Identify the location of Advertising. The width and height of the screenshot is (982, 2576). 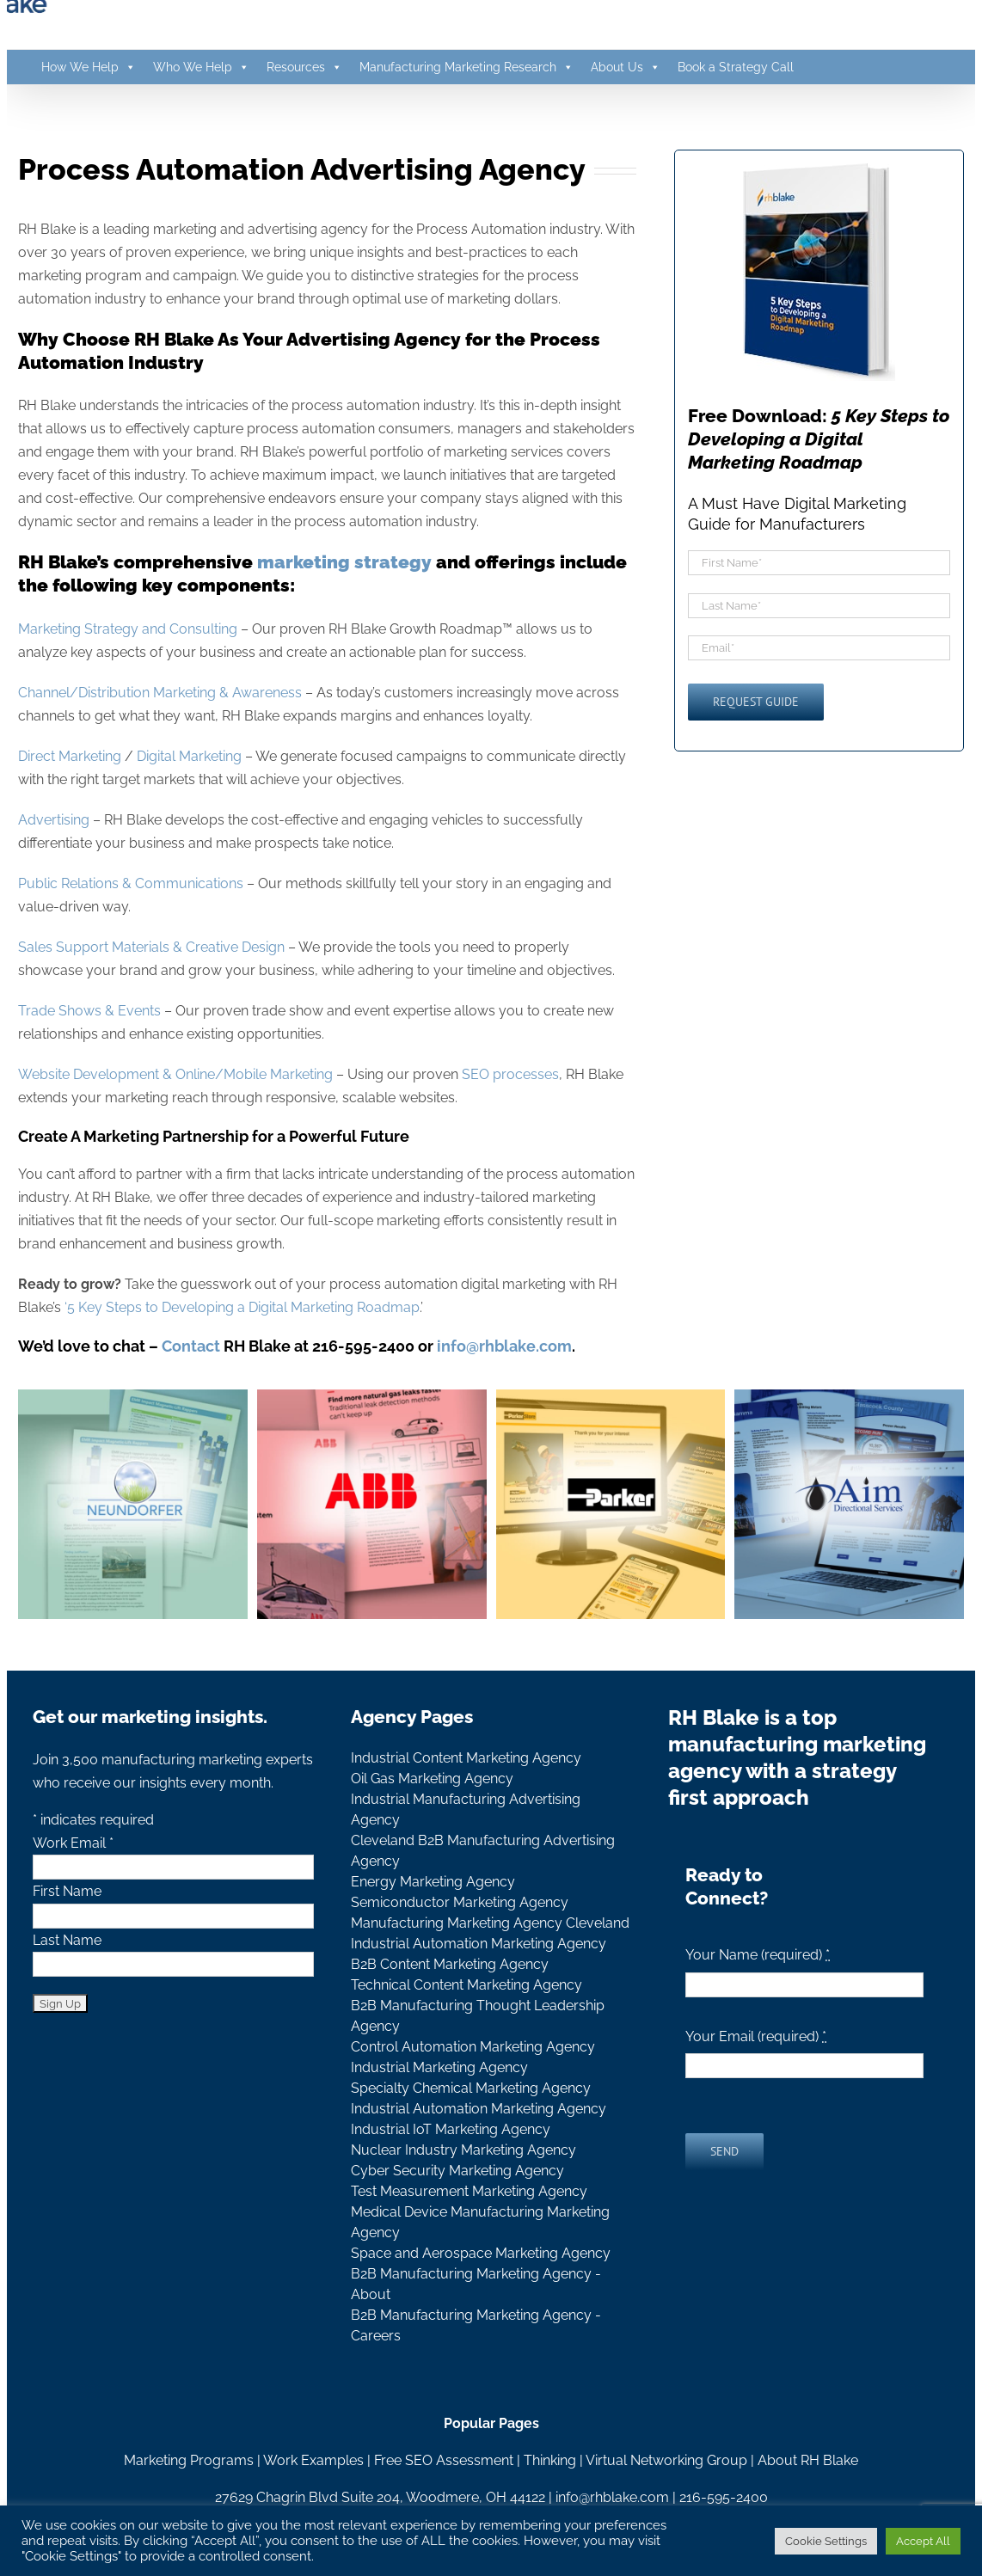
(53, 820).